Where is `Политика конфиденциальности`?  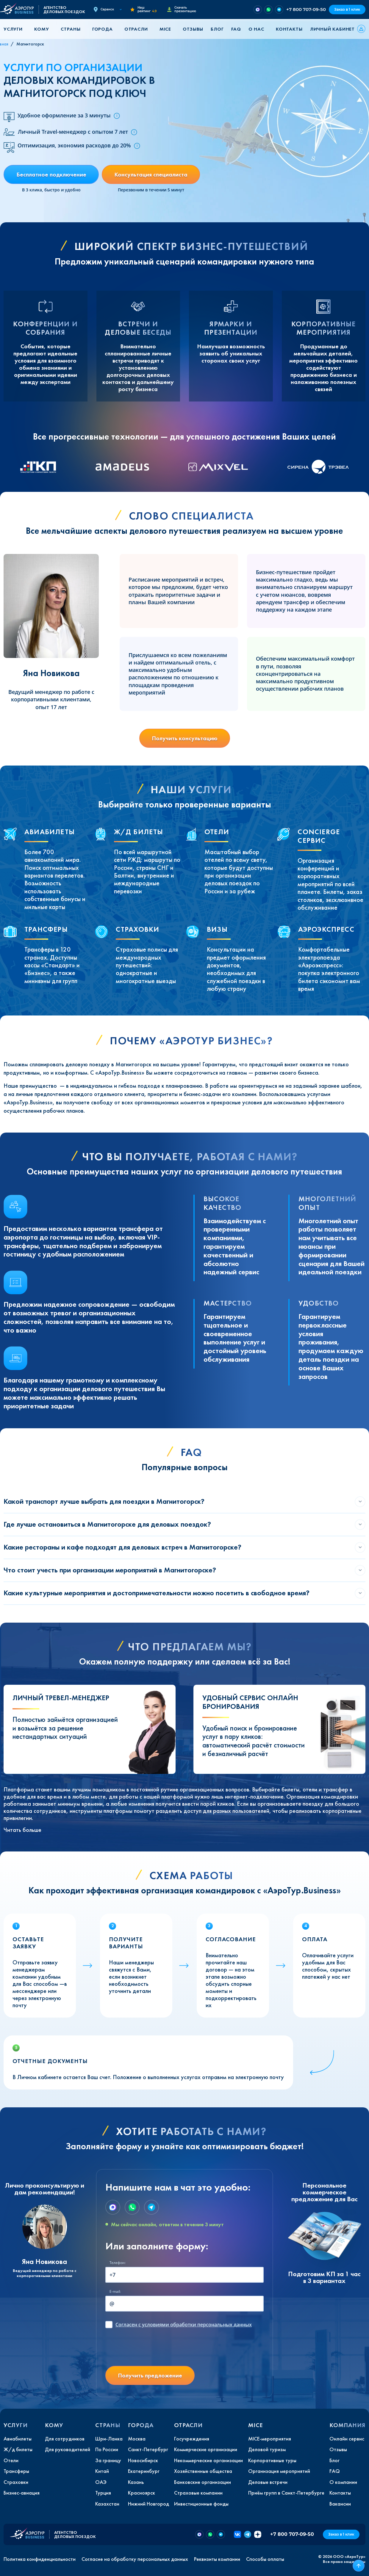 Политика конфиденциальности is located at coordinates (40, 2559).